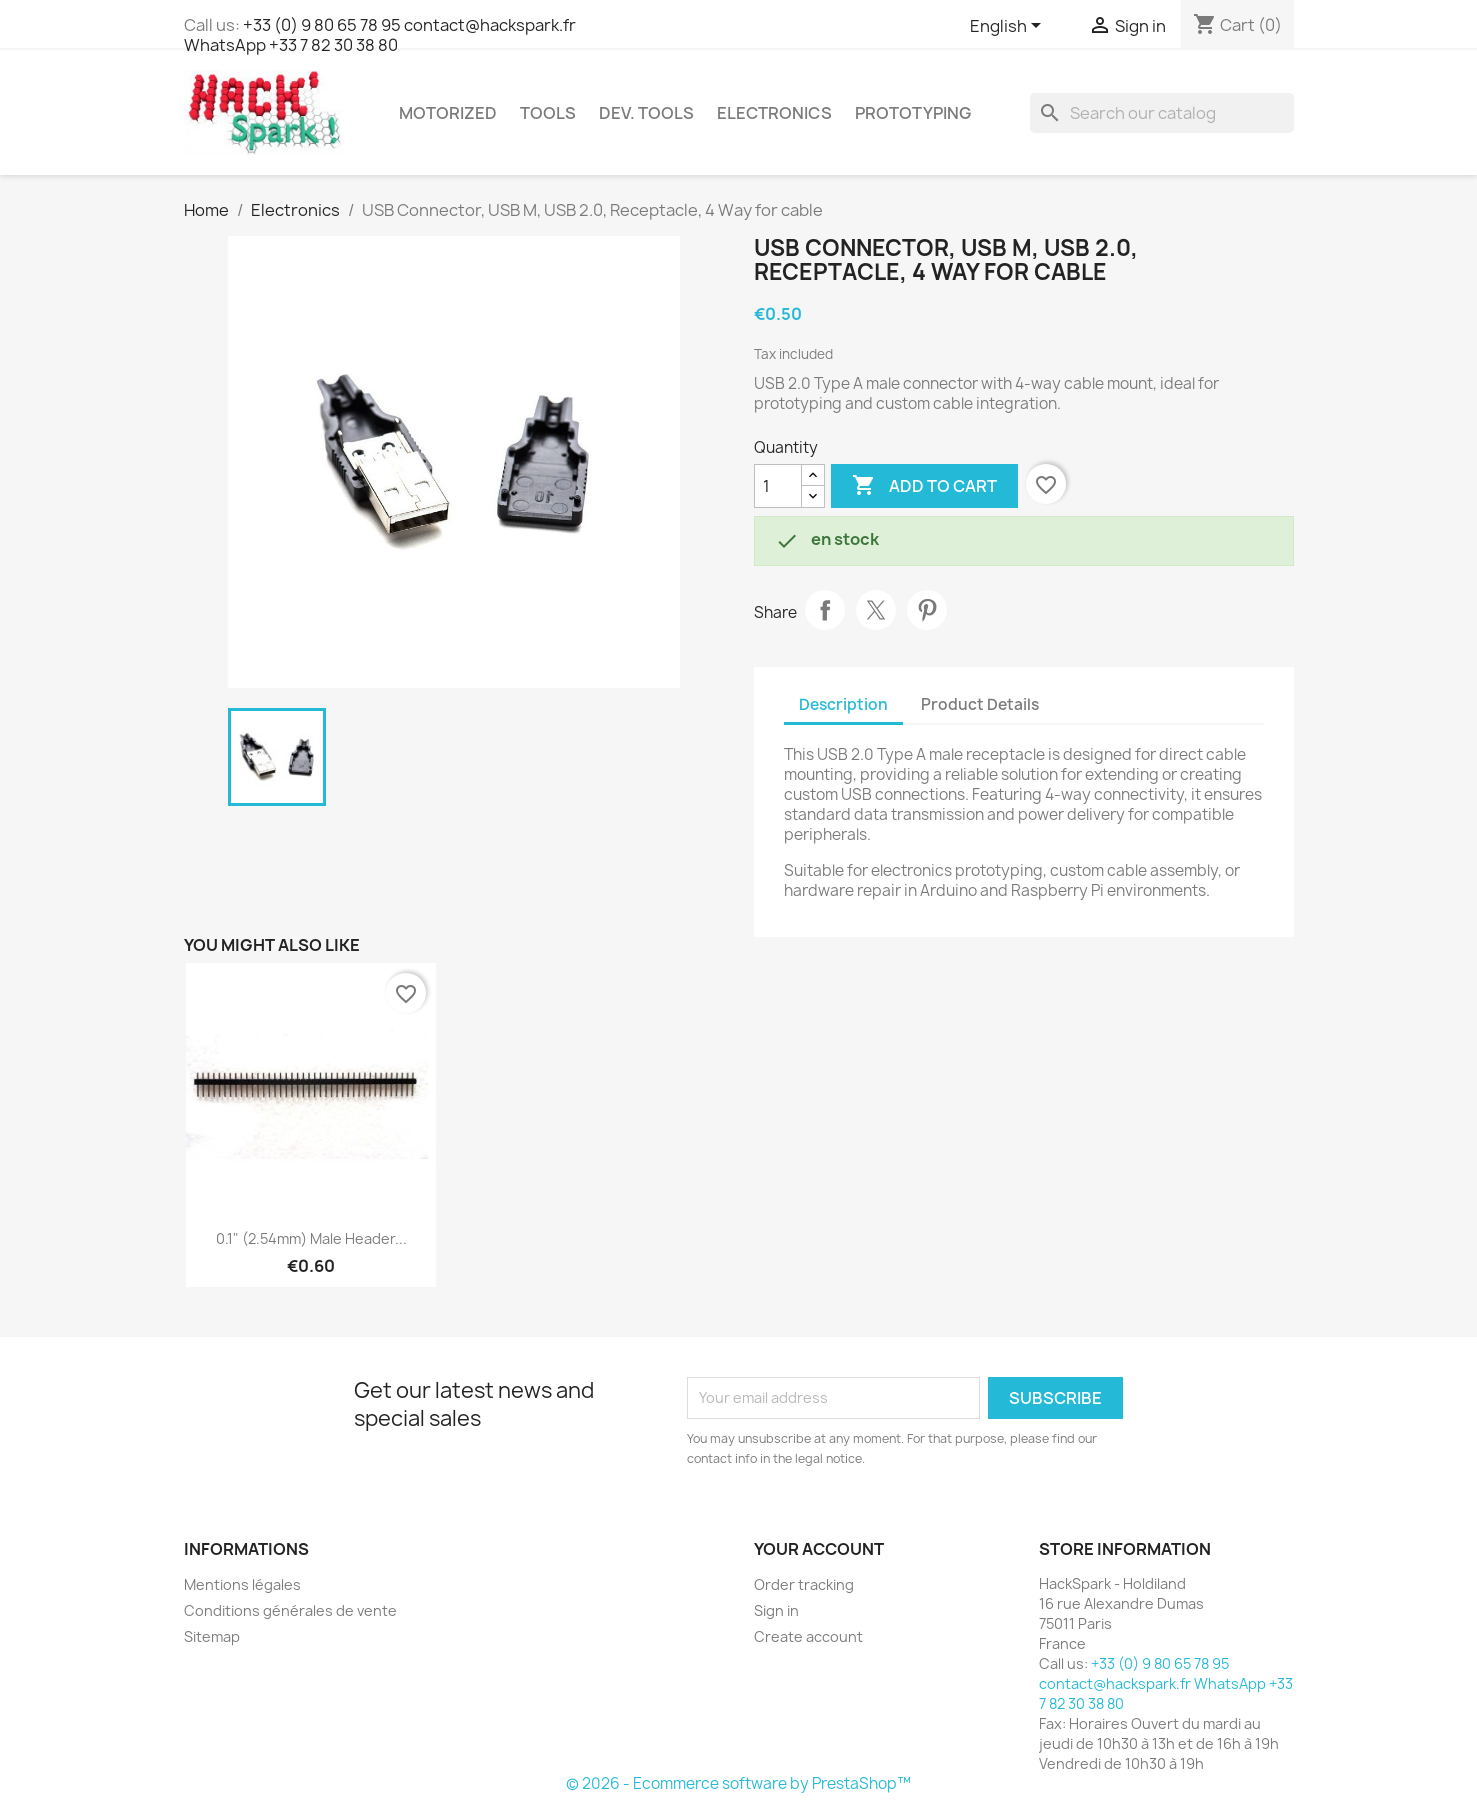 Image resolution: width=1477 pixels, height=1810 pixels. Describe the element at coordinates (927, 610) in the screenshot. I see `Pinterest` at that location.